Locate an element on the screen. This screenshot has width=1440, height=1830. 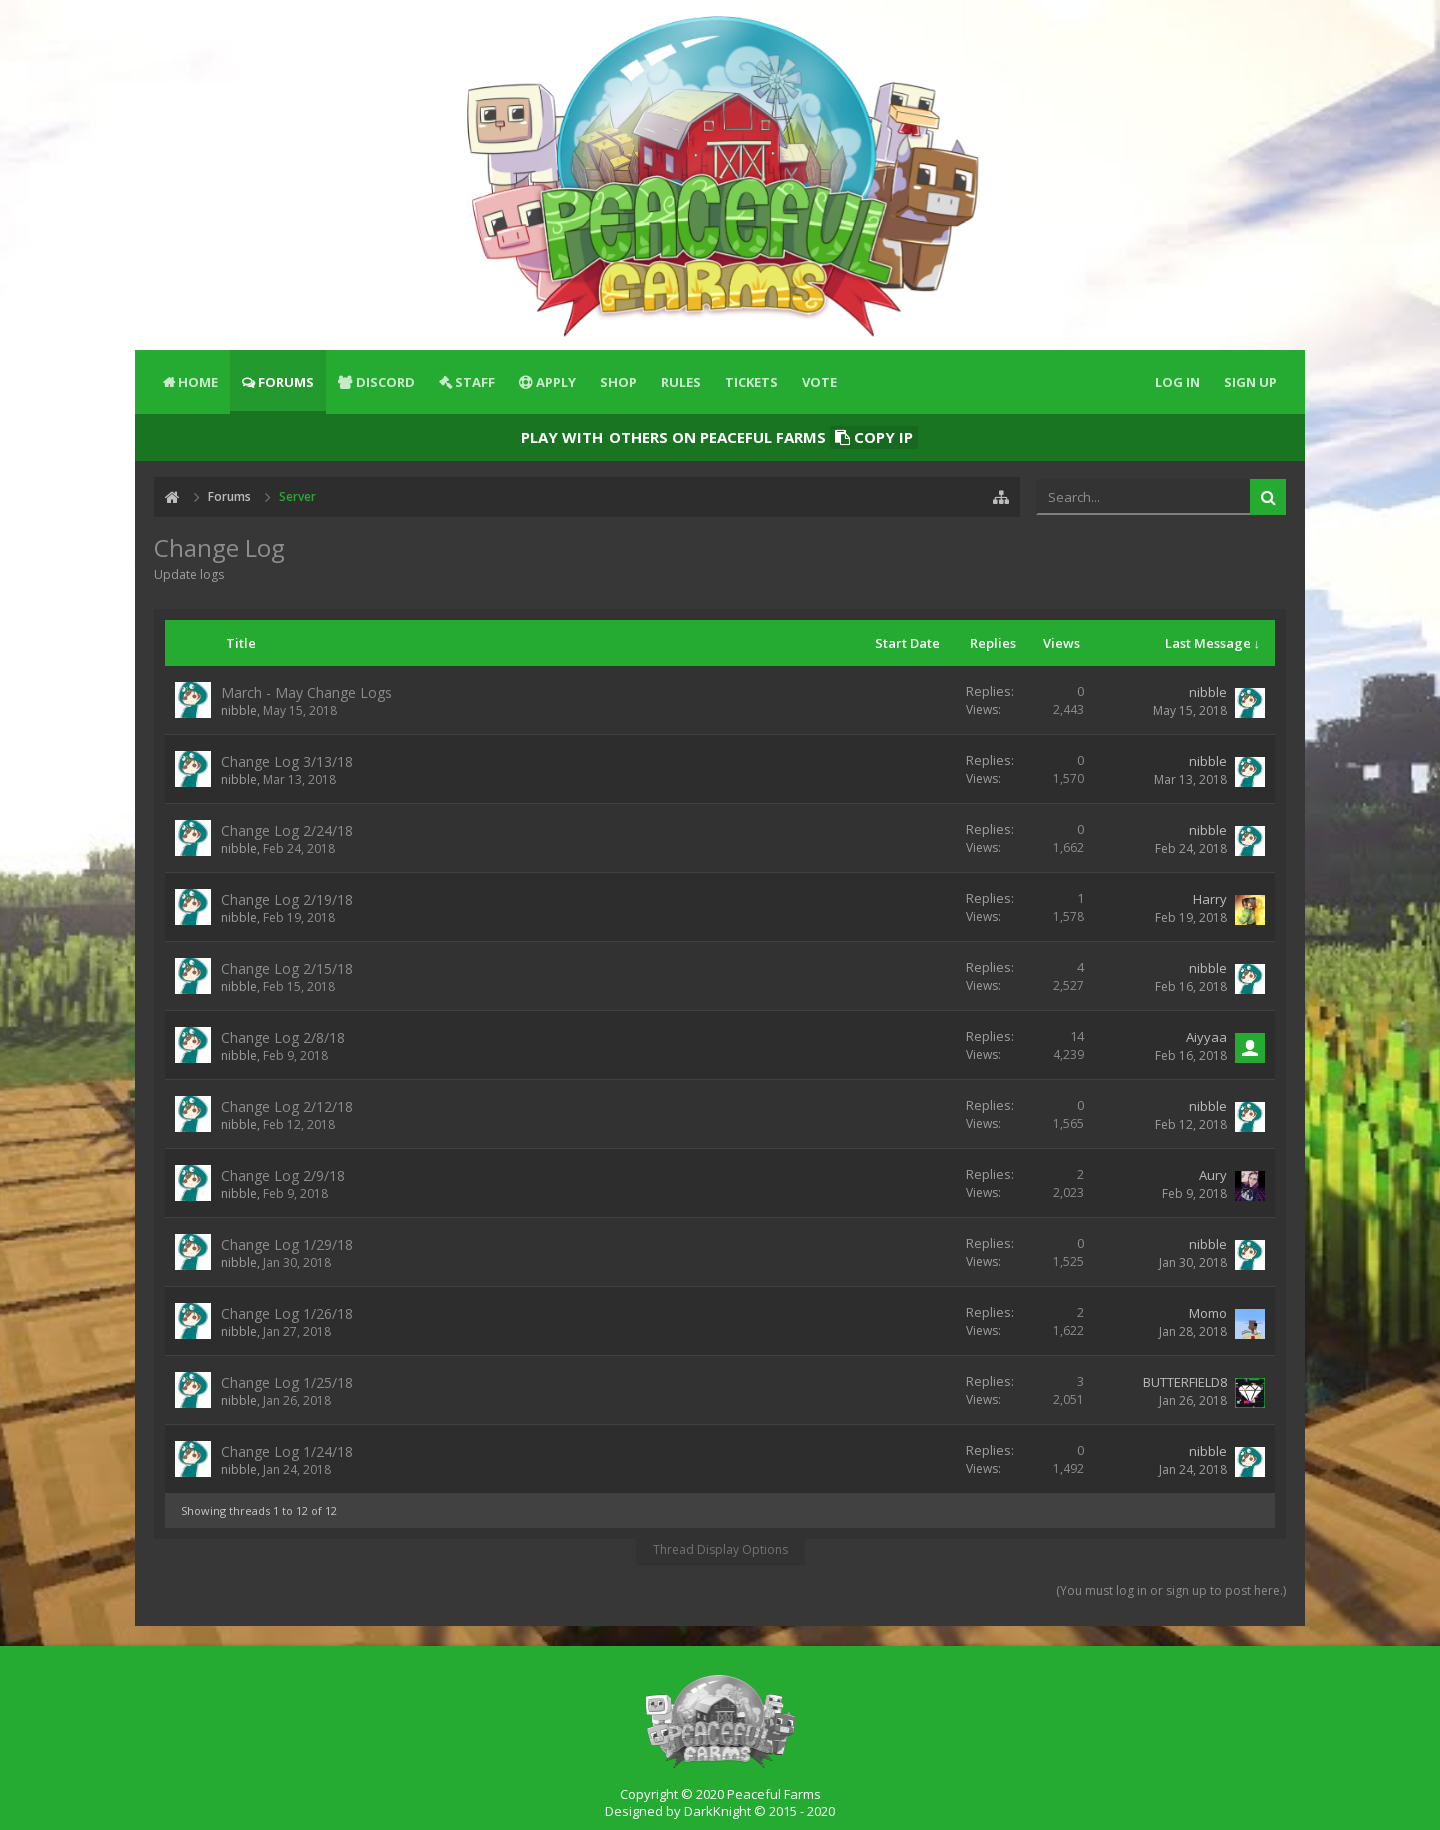
Tickets is located at coordinates (751, 382).